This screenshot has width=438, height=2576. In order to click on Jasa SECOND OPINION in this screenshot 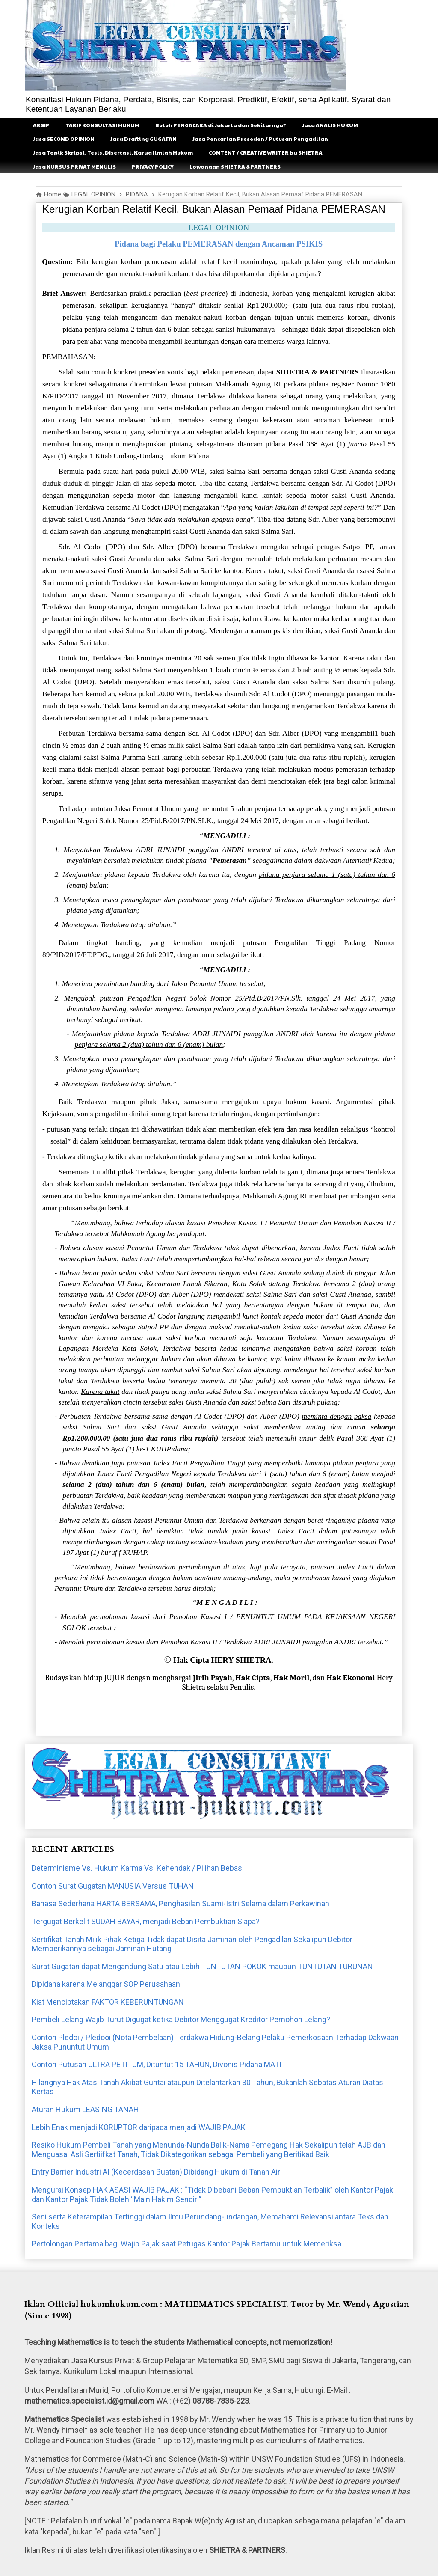, I will do `click(64, 138)`.